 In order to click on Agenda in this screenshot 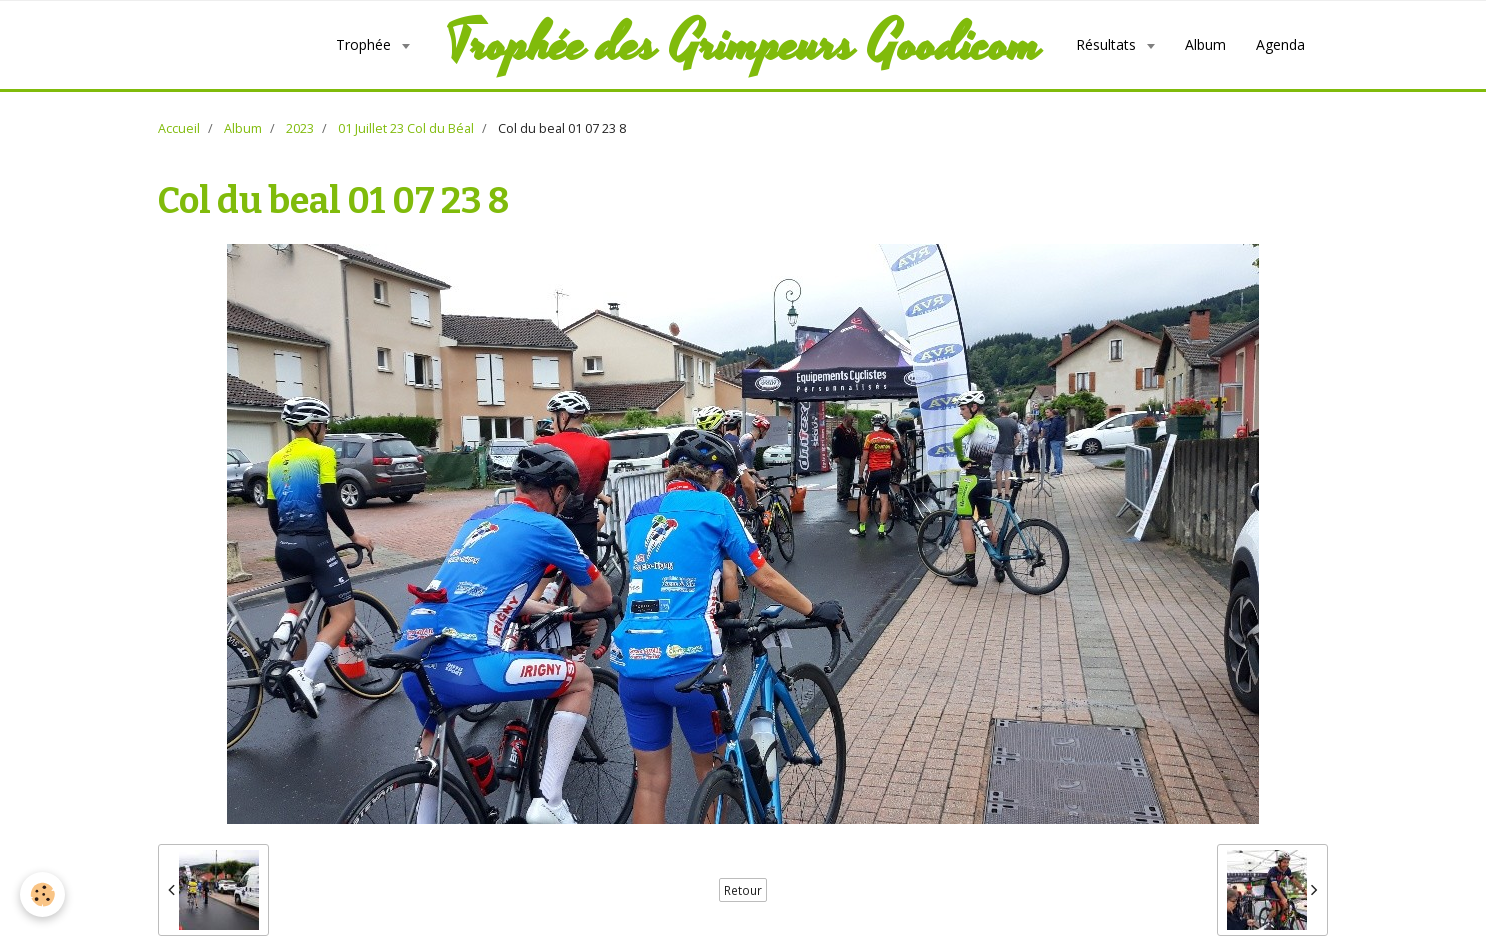, I will do `click(1280, 44)`.